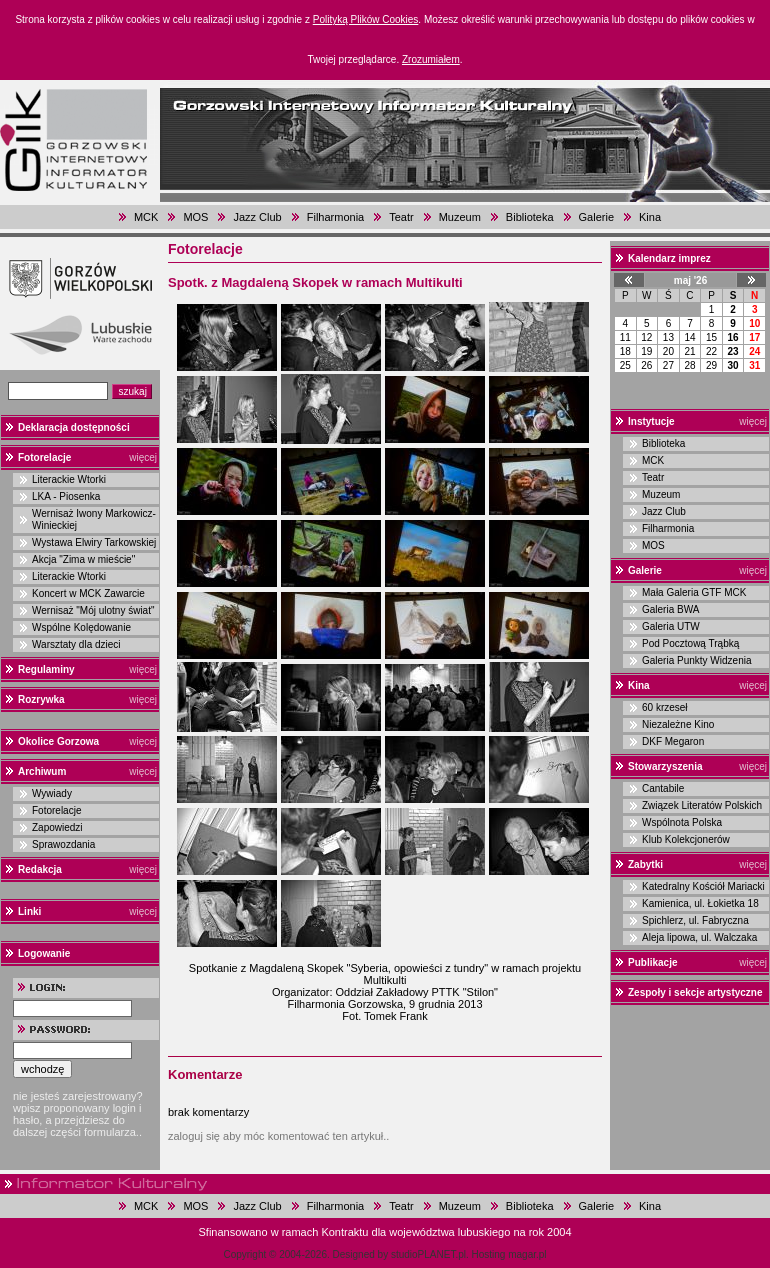 Image resolution: width=770 pixels, height=1268 pixels. I want to click on Galeria BWA, so click(670, 609).